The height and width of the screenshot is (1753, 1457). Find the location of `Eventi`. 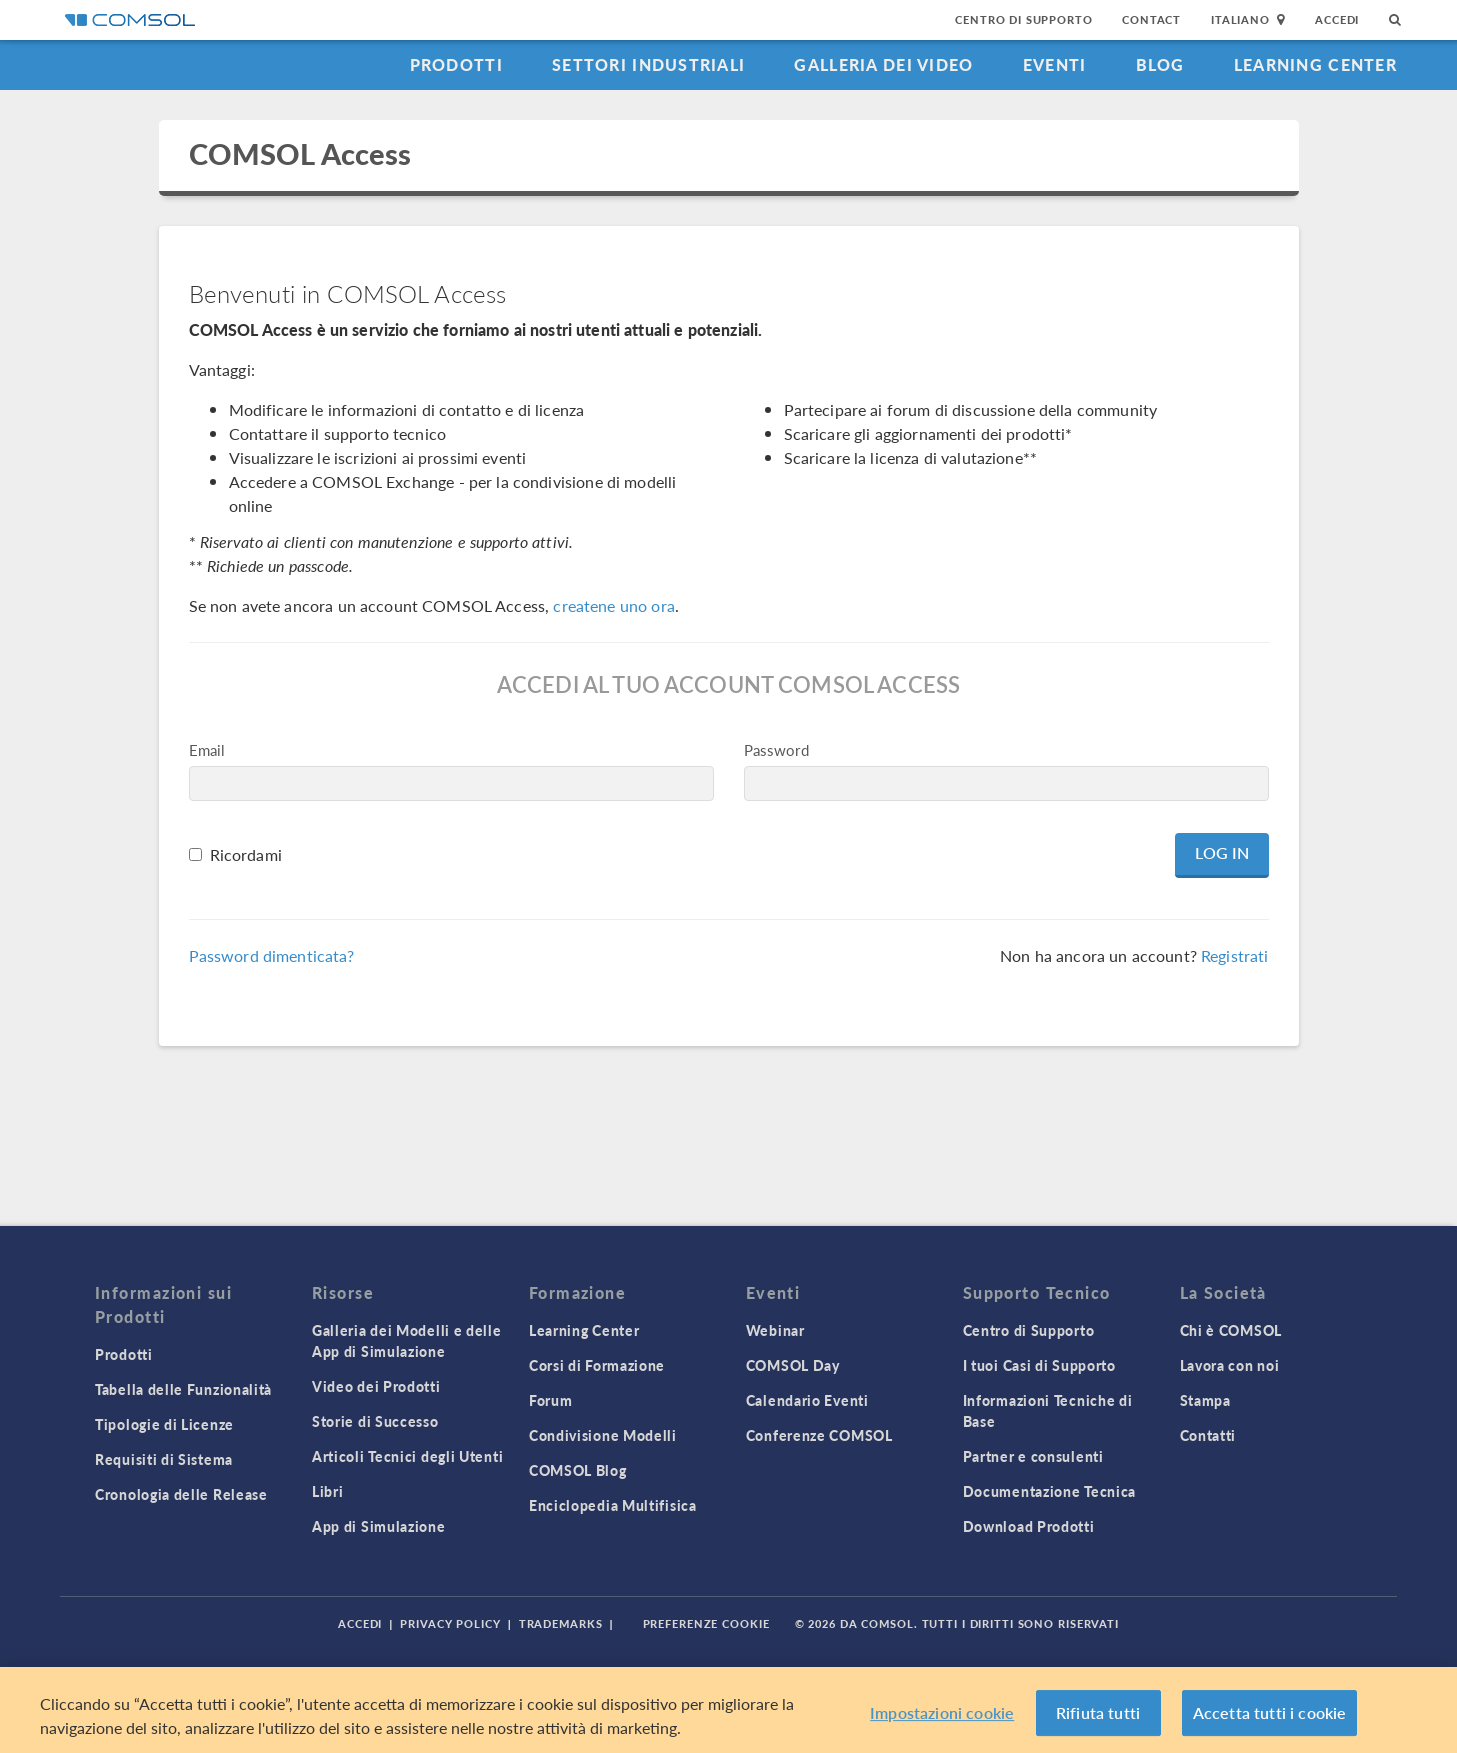

Eventi is located at coordinates (1055, 64).